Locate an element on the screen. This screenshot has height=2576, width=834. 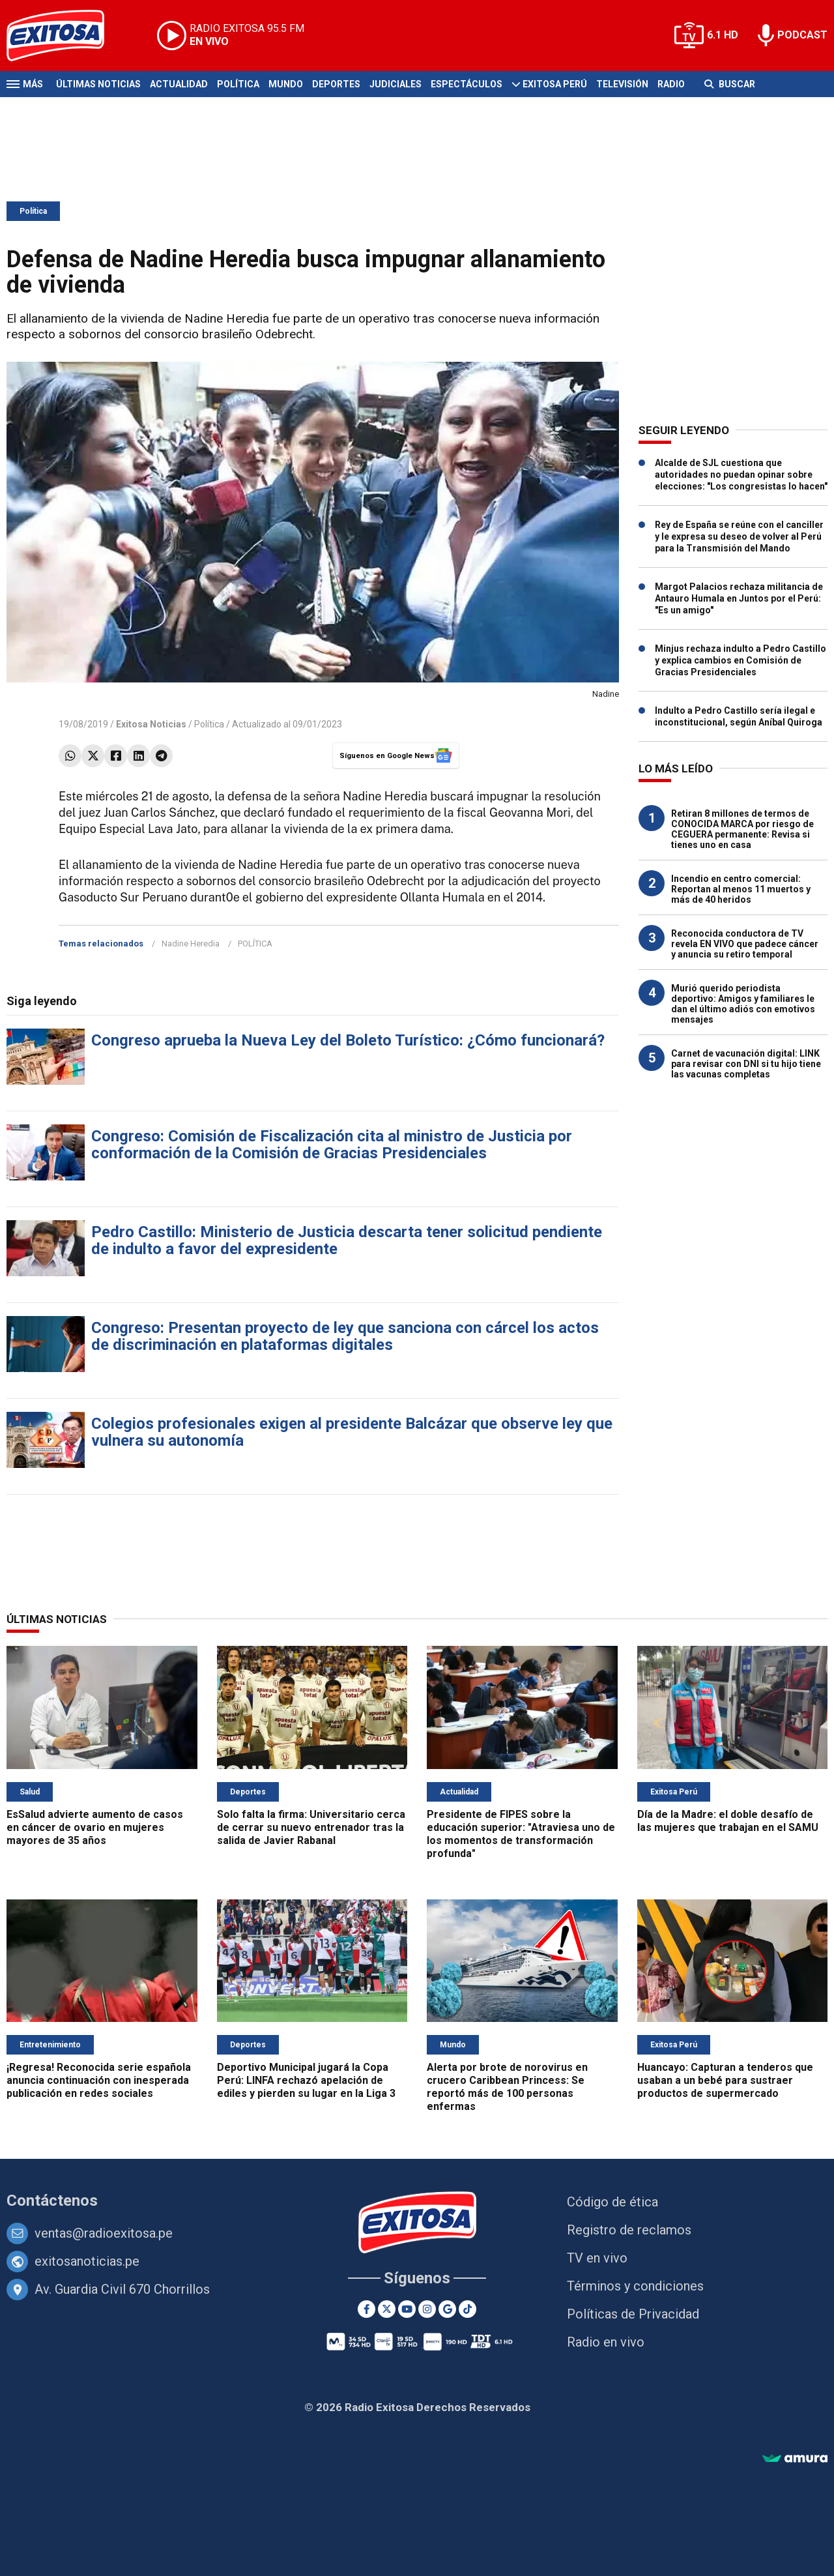
Políticas de Privacidad is located at coordinates (633, 2314).